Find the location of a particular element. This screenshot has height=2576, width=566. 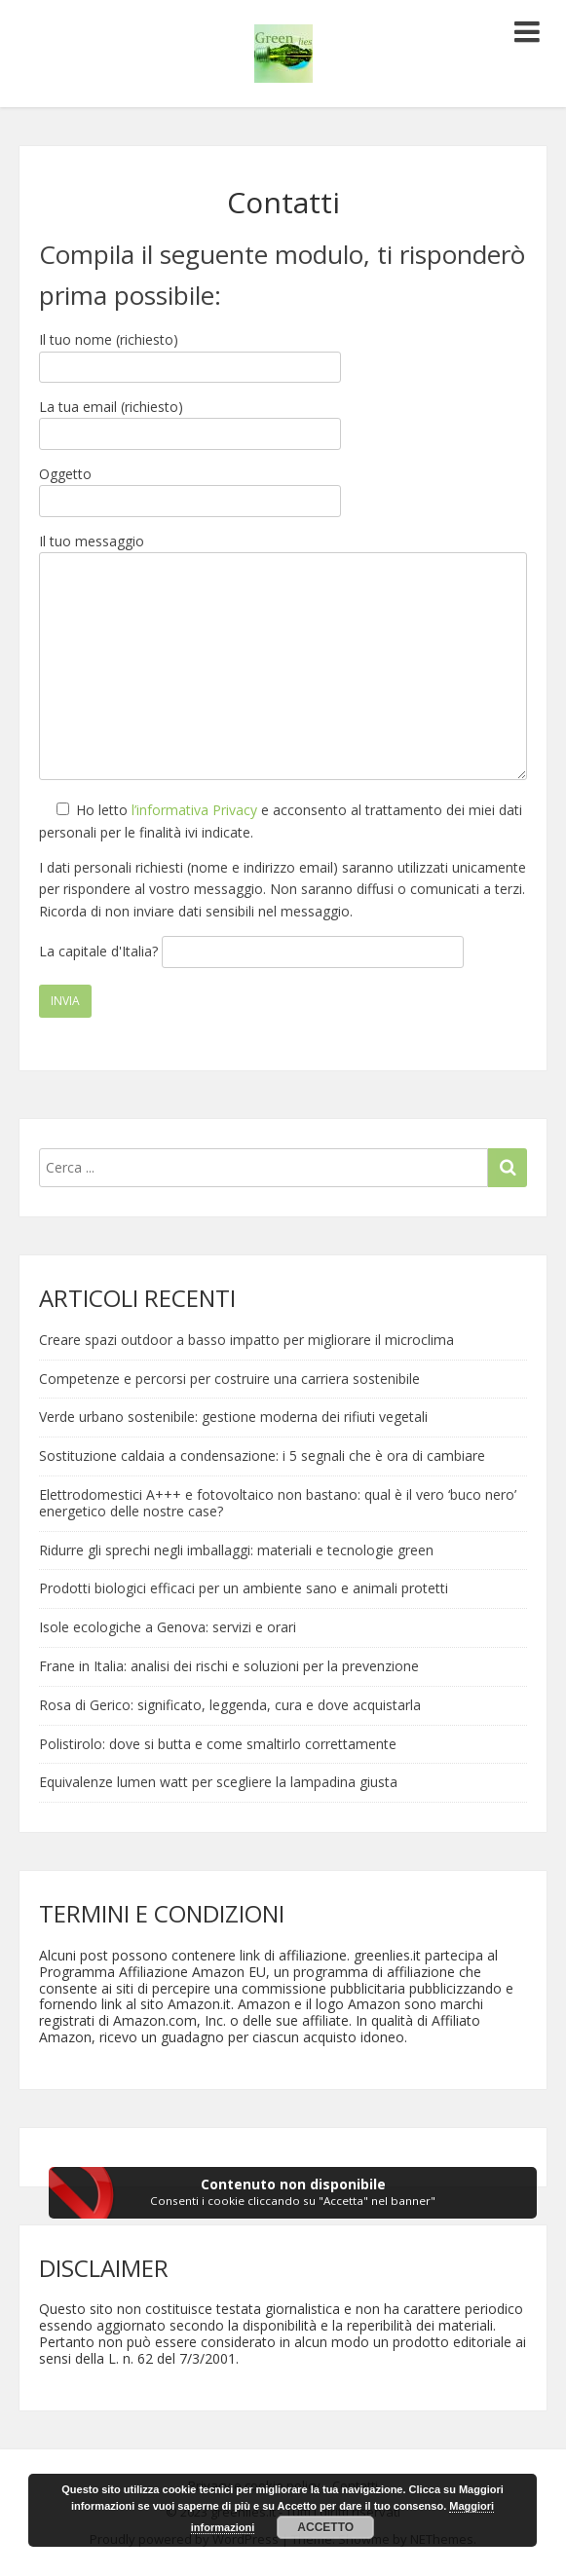

Equivalenze lumen watt per scegliere la lampadina giusta is located at coordinates (218, 1782).